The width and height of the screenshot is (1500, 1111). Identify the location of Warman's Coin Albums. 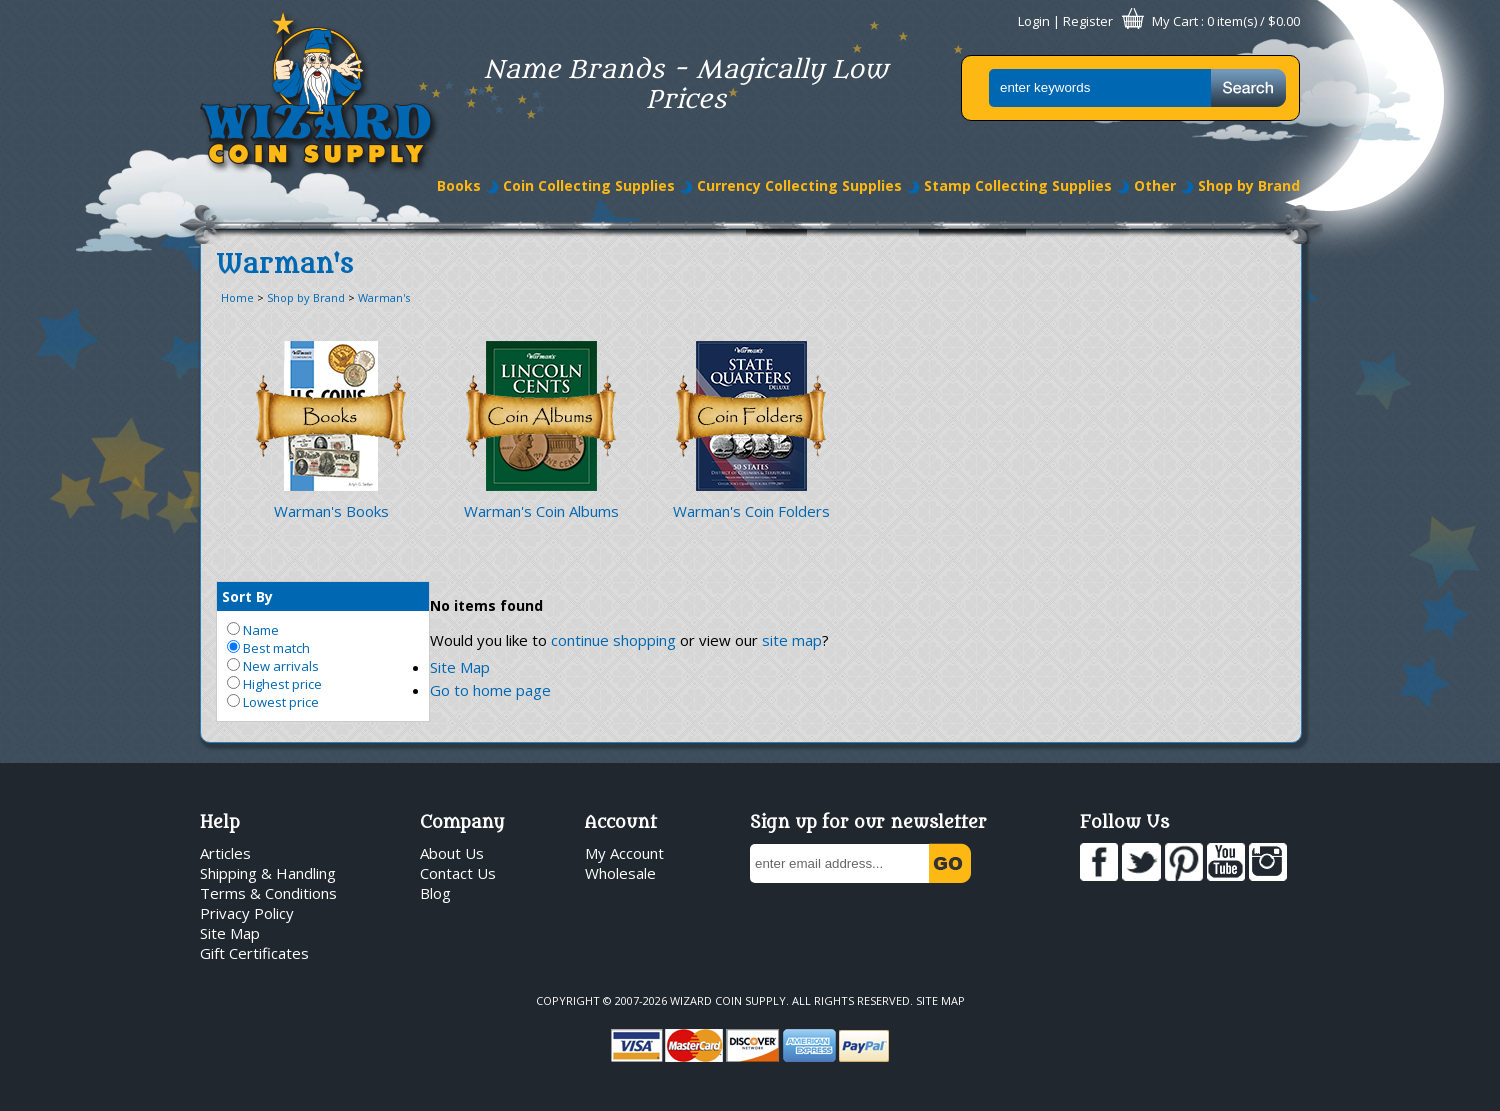
(541, 511).